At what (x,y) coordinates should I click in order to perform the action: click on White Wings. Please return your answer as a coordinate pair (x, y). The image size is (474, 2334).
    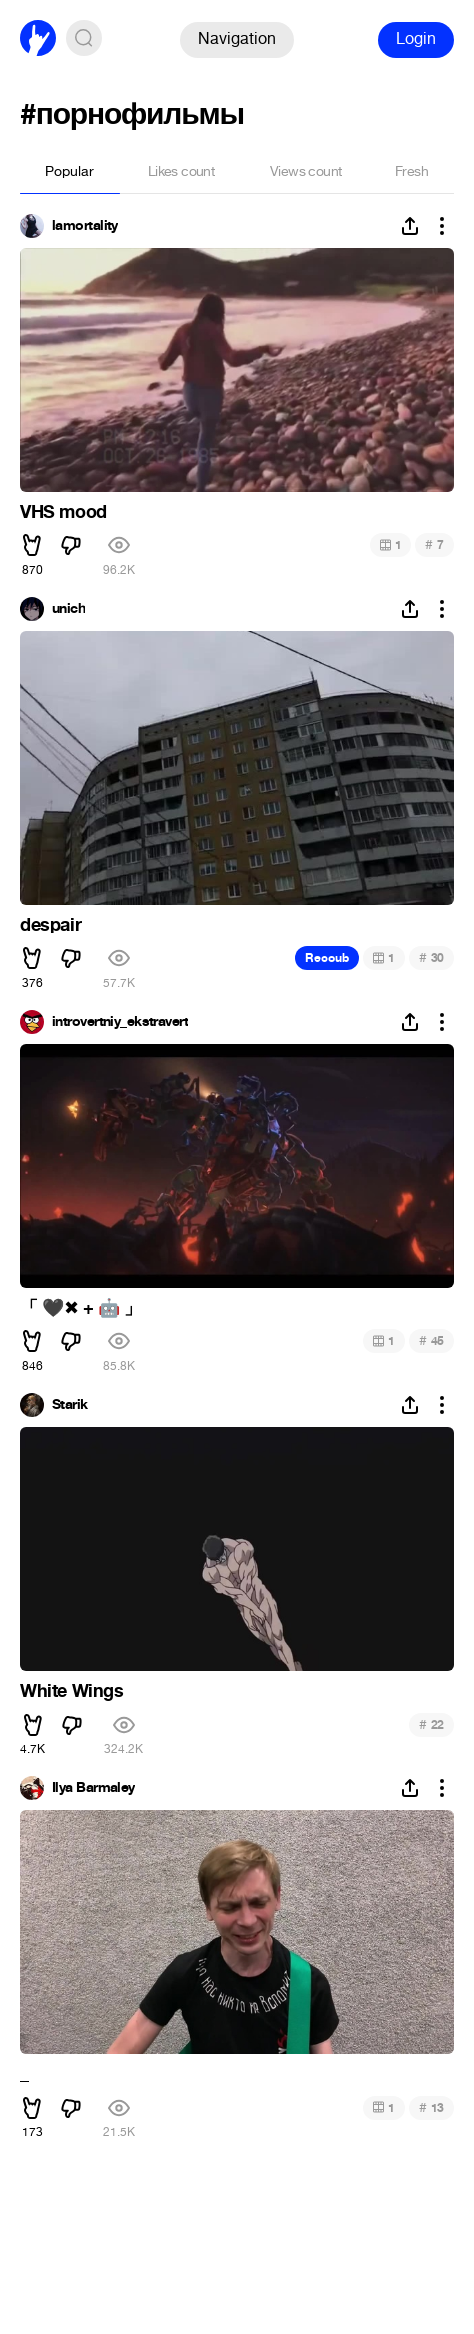
    Looking at the image, I should click on (72, 1691).